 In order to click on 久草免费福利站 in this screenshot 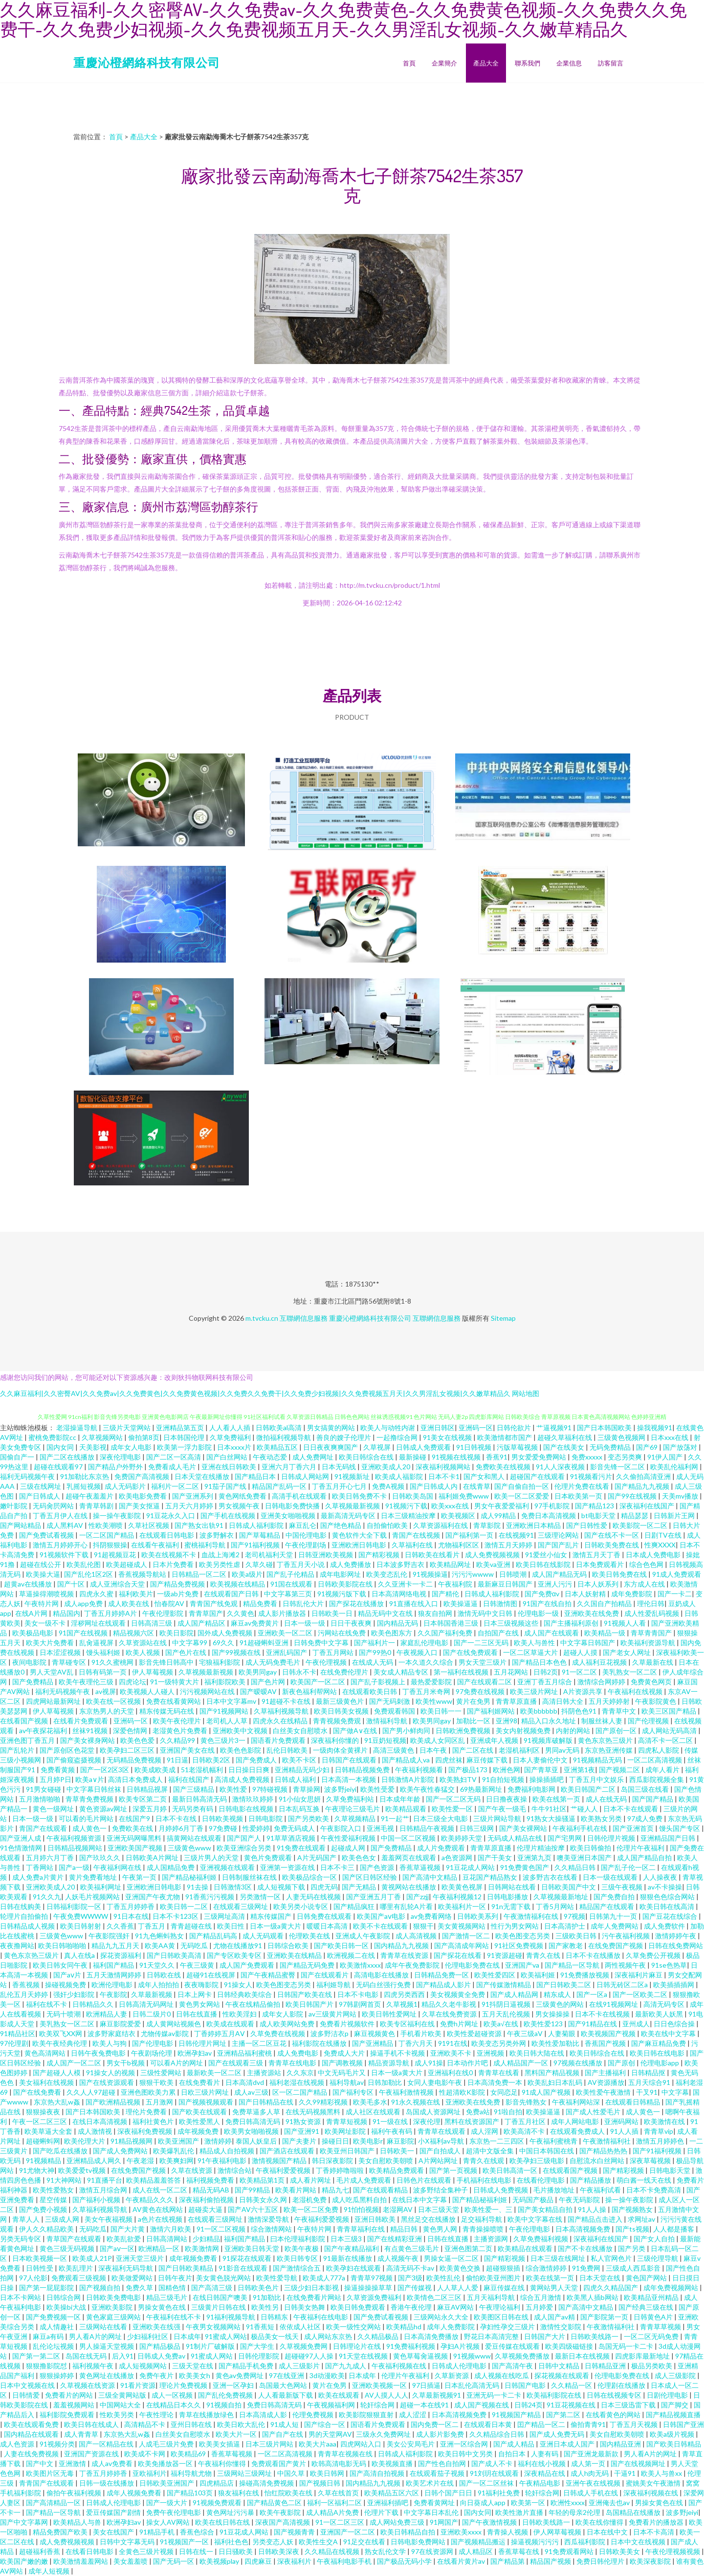, I will do `click(350, 1799)`.